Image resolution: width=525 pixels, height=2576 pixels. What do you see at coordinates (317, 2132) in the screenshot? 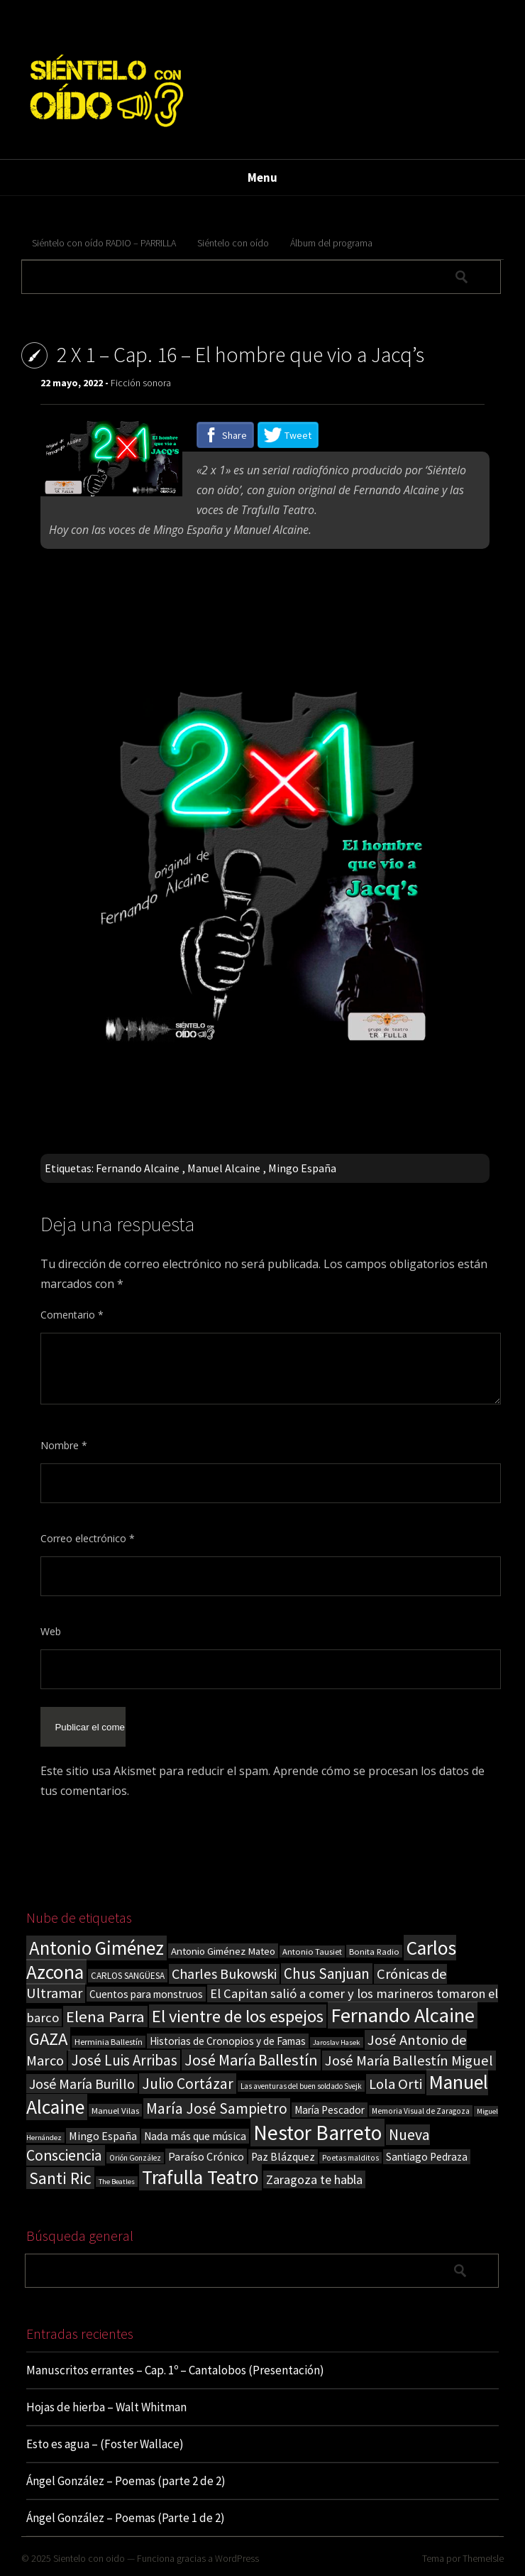
I see `Nestor Barreto [Nestor Barreto (192 elementos)]` at bounding box center [317, 2132].